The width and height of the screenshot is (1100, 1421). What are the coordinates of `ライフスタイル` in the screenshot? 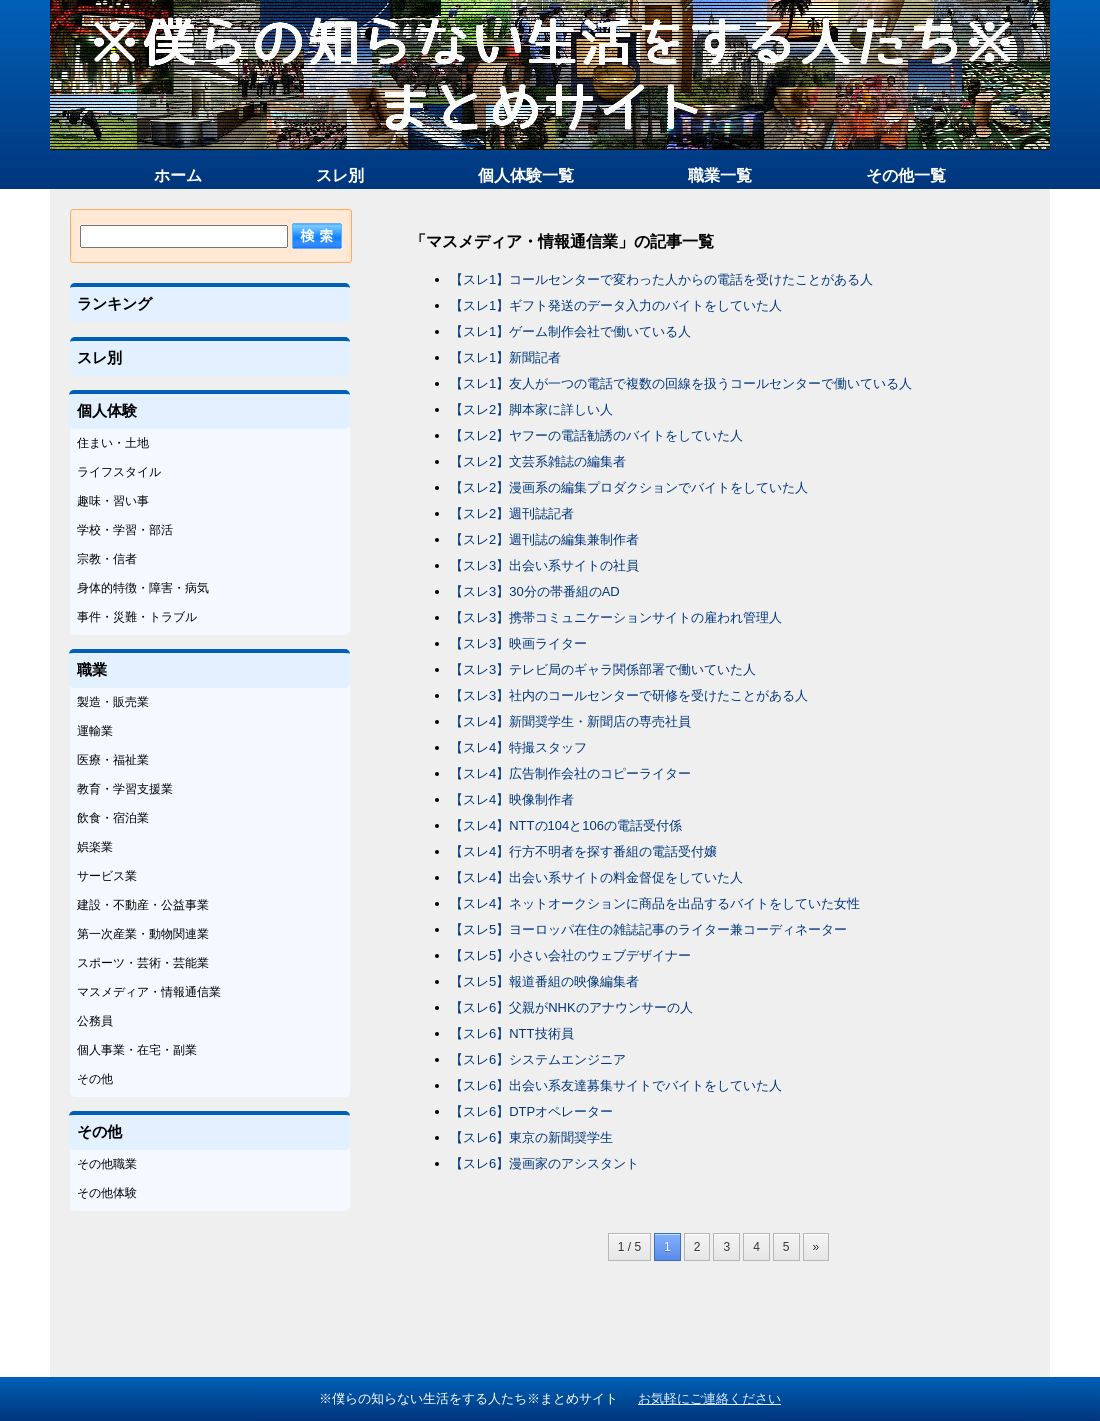 It's located at (119, 472).